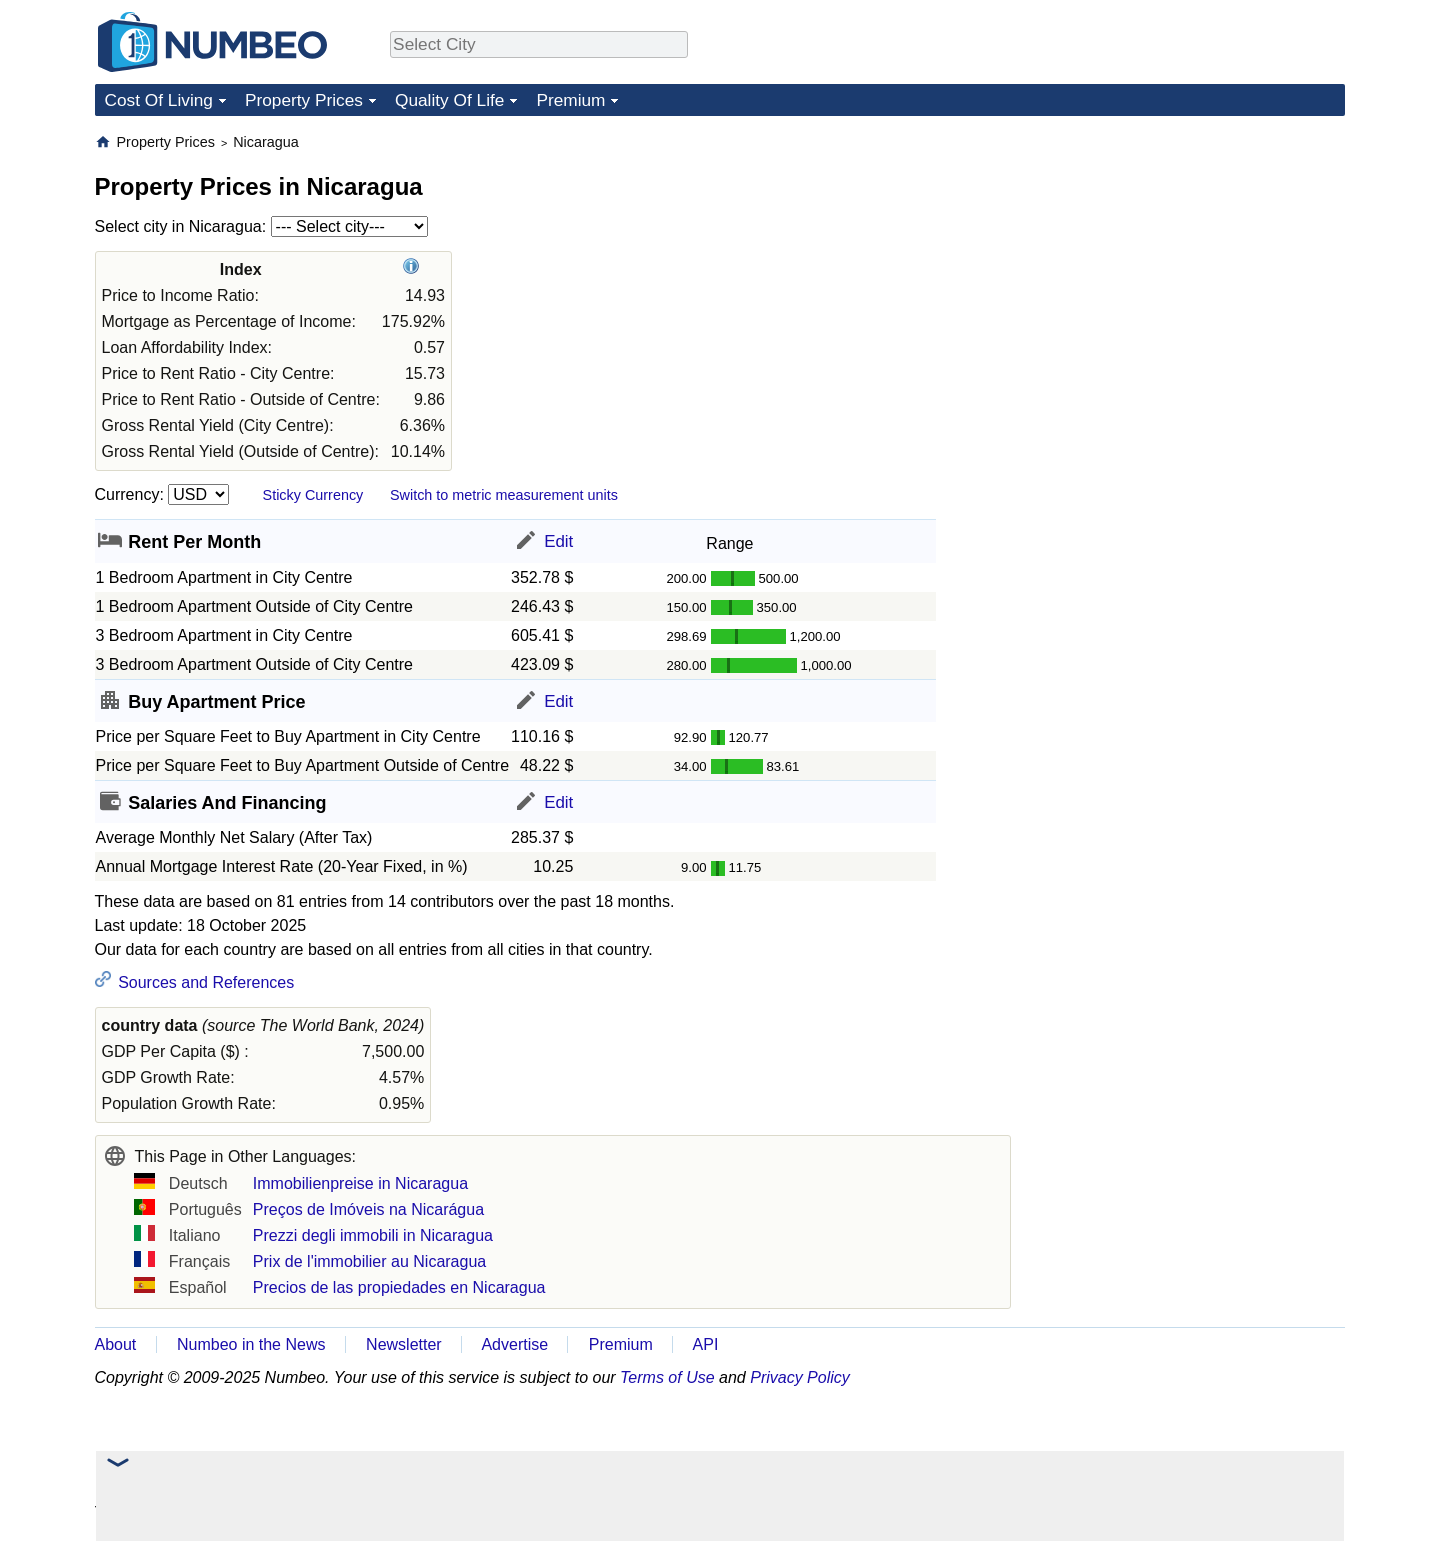 The height and width of the screenshot is (1541, 1439). What do you see at coordinates (313, 495) in the screenshot?
I see `Sticky Currency` at bounding box center [313, 495].